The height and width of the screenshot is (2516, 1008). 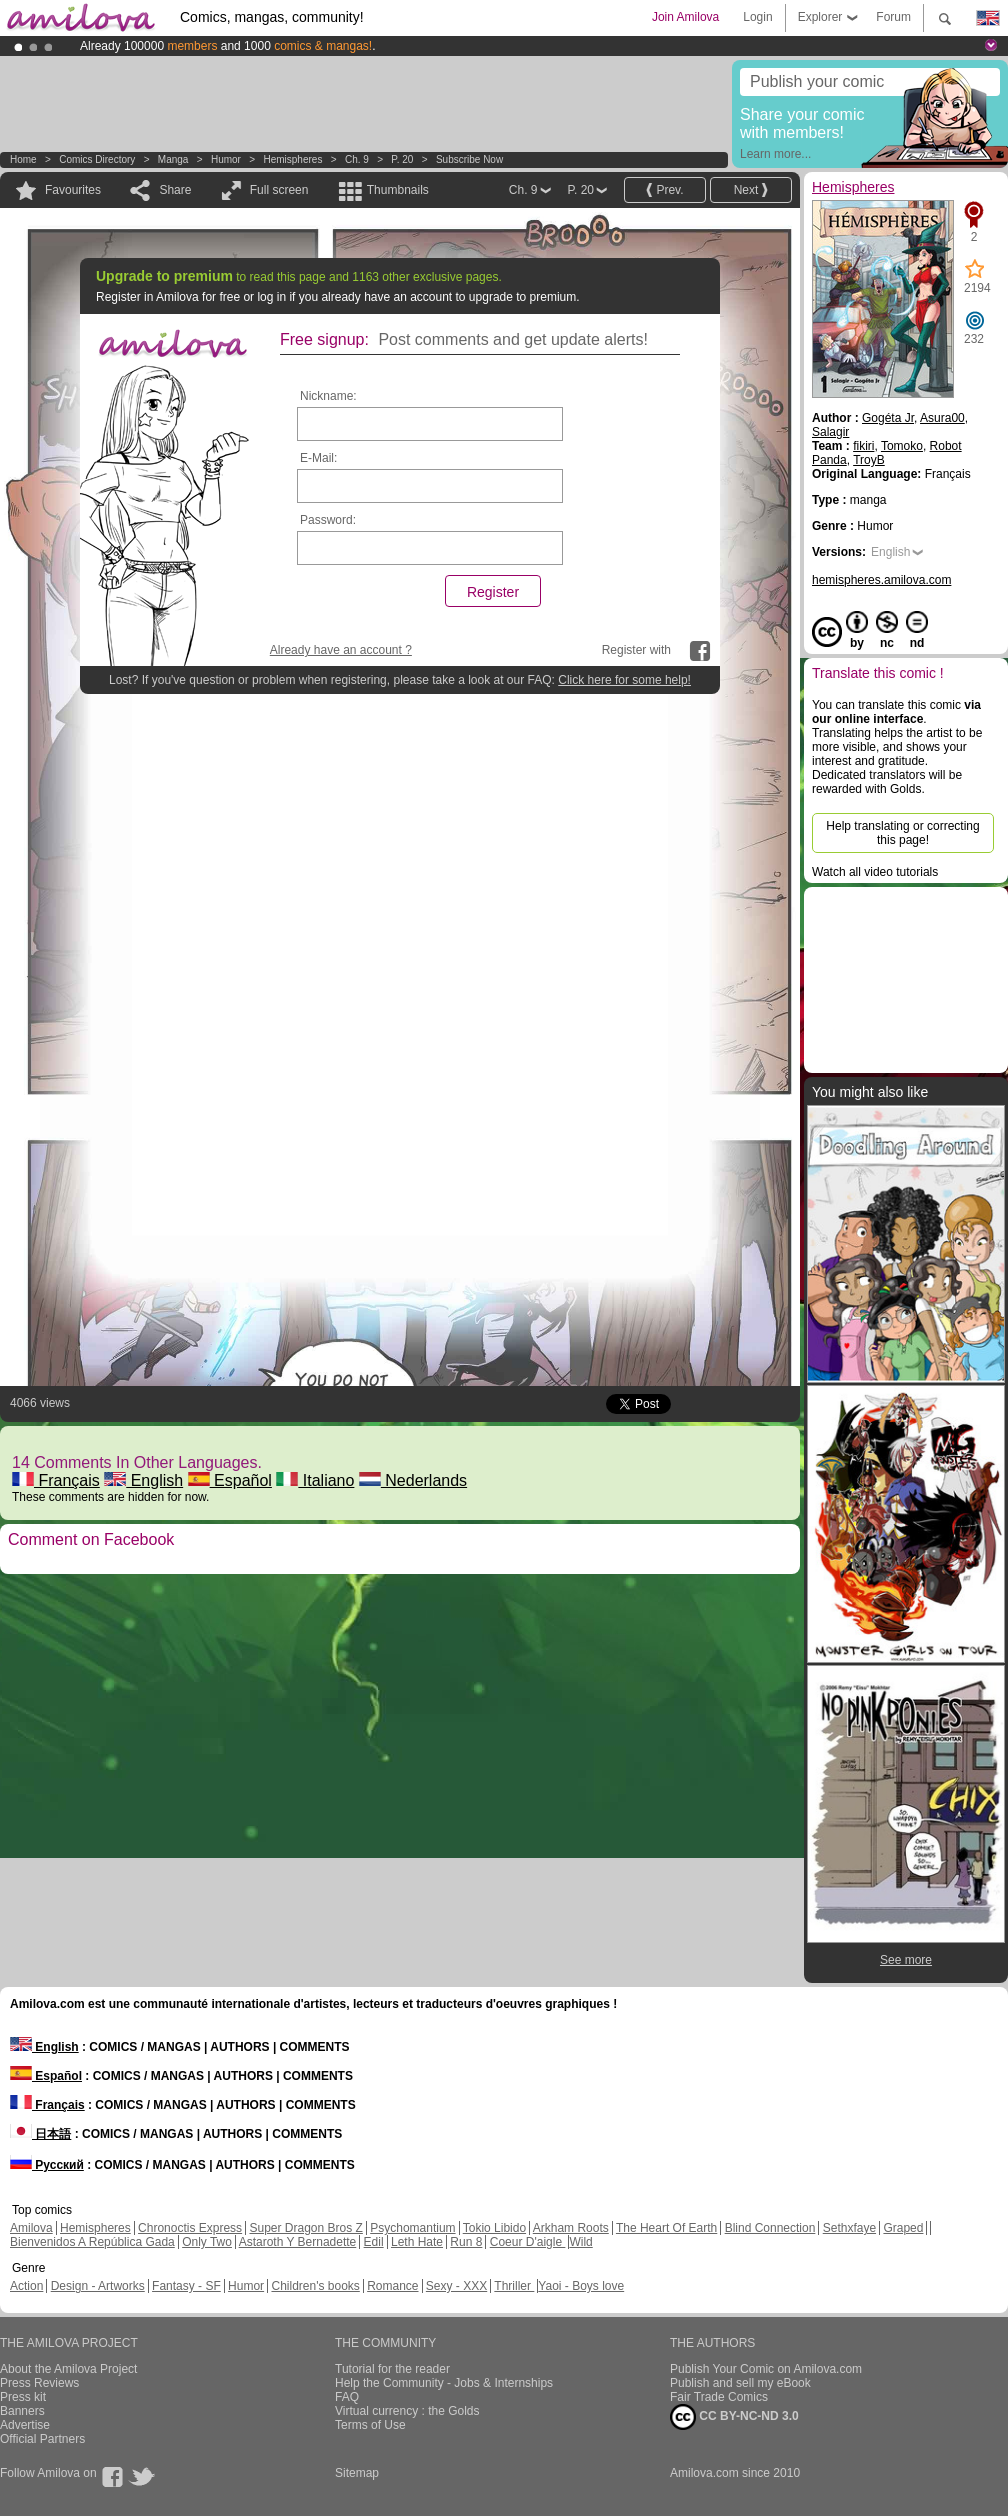 What do you see at coordinates (22, 2411) in the screenshot?
I see `Banners` at bounding box center [22, 2411].